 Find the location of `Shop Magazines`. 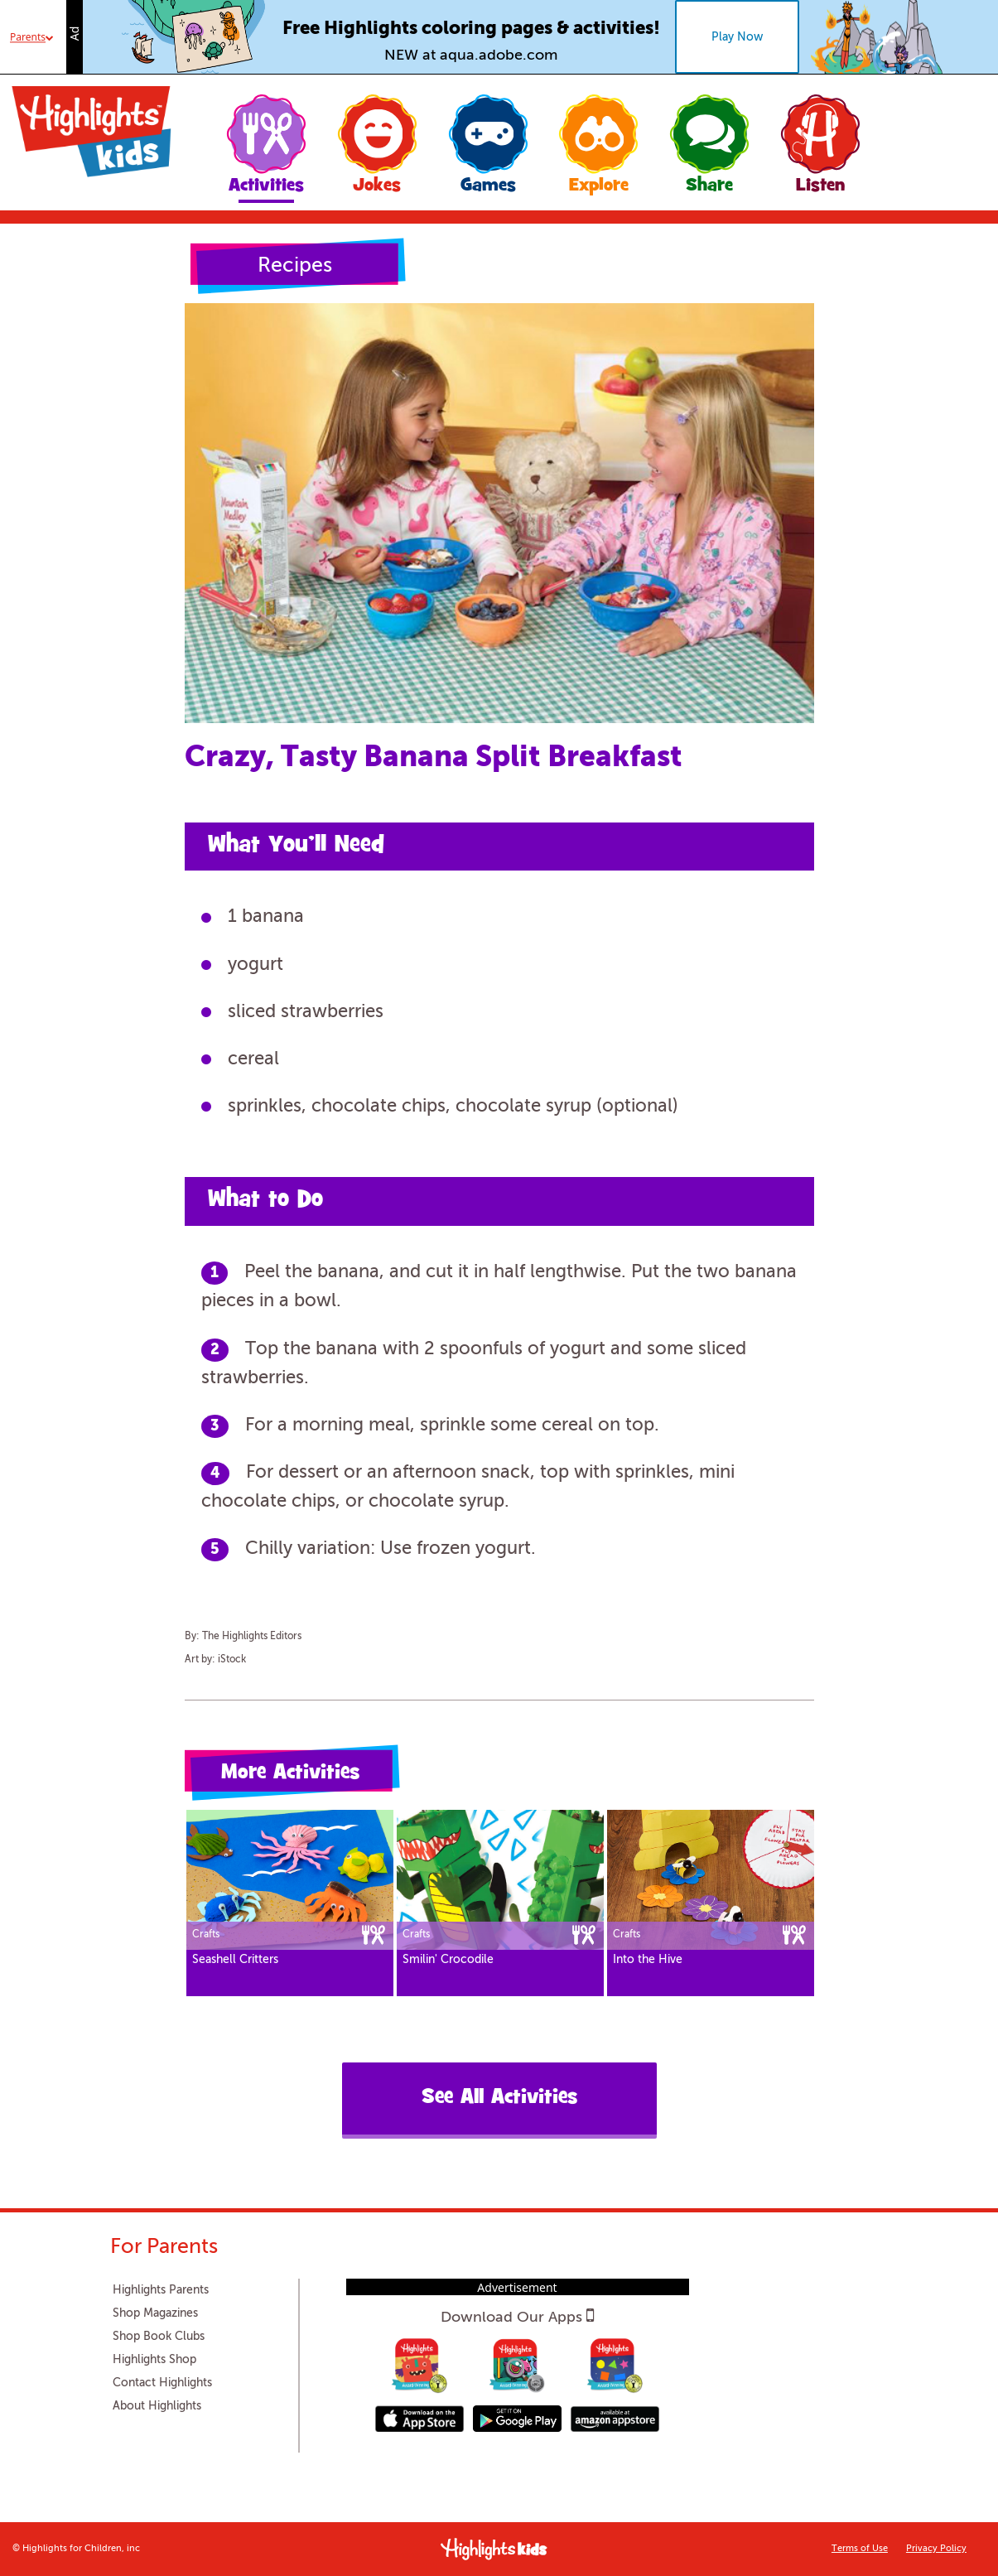

Shop Magazines is located at coordinates (155, 2313).